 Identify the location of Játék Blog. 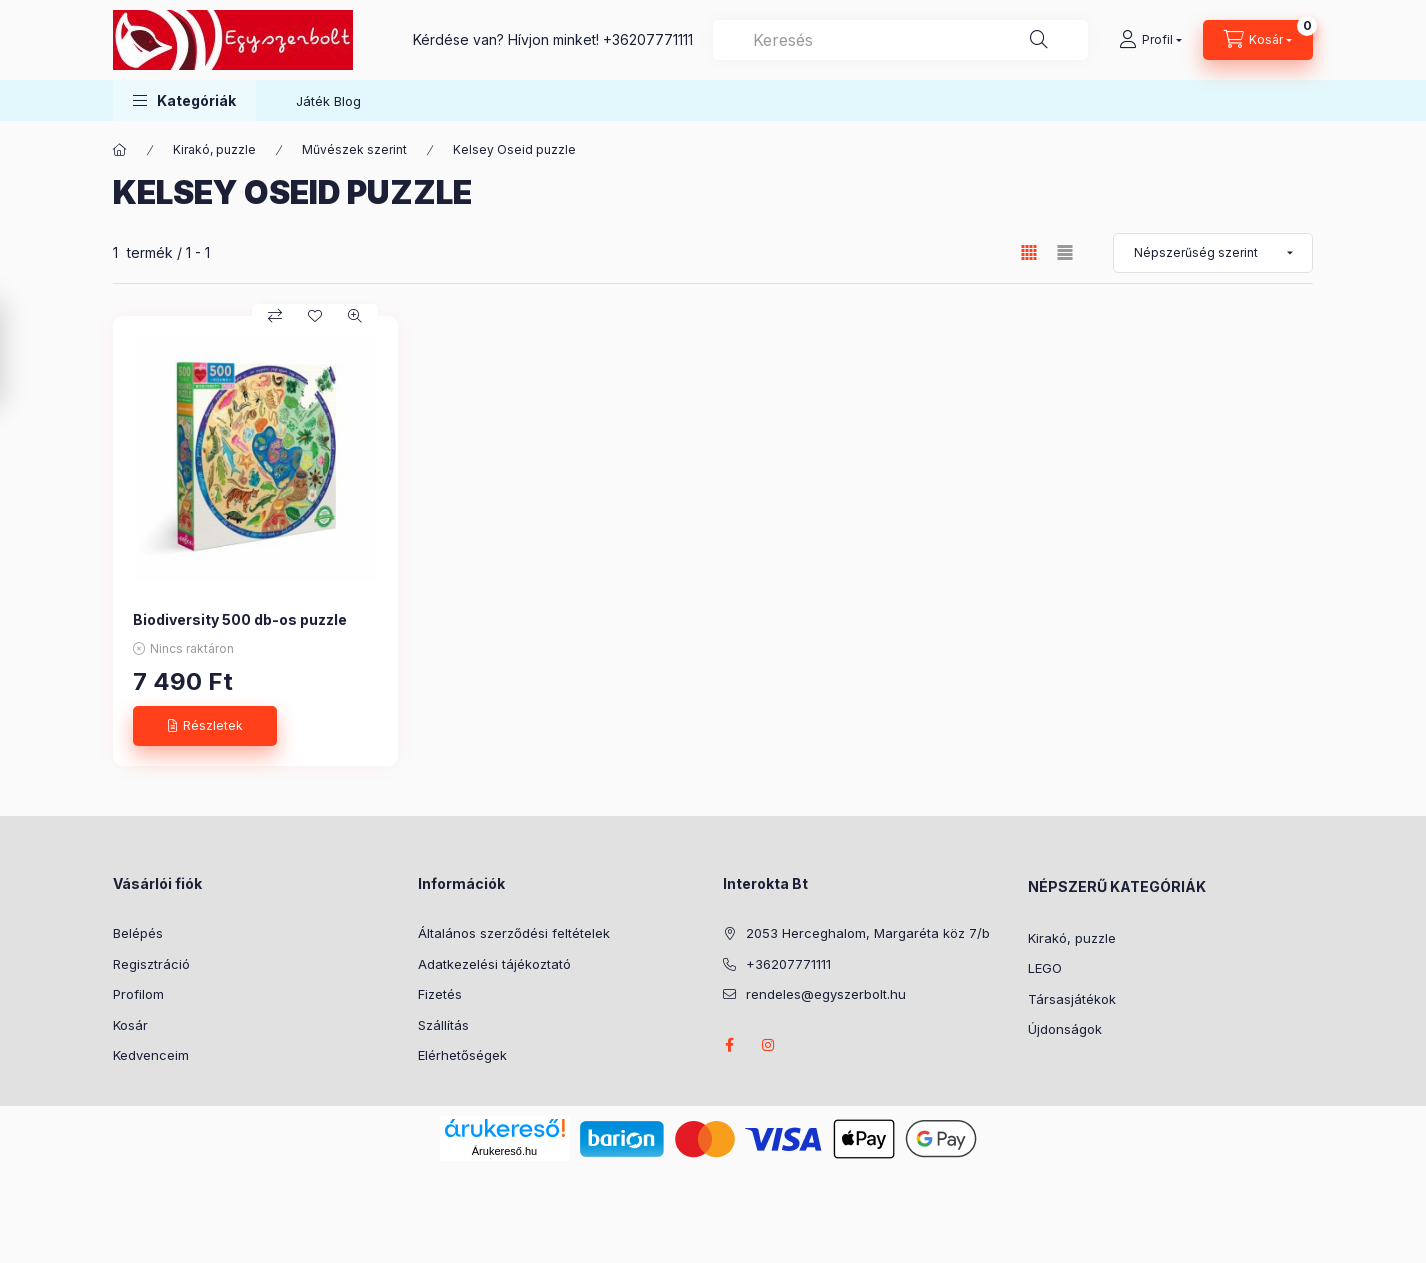
(328, 101).